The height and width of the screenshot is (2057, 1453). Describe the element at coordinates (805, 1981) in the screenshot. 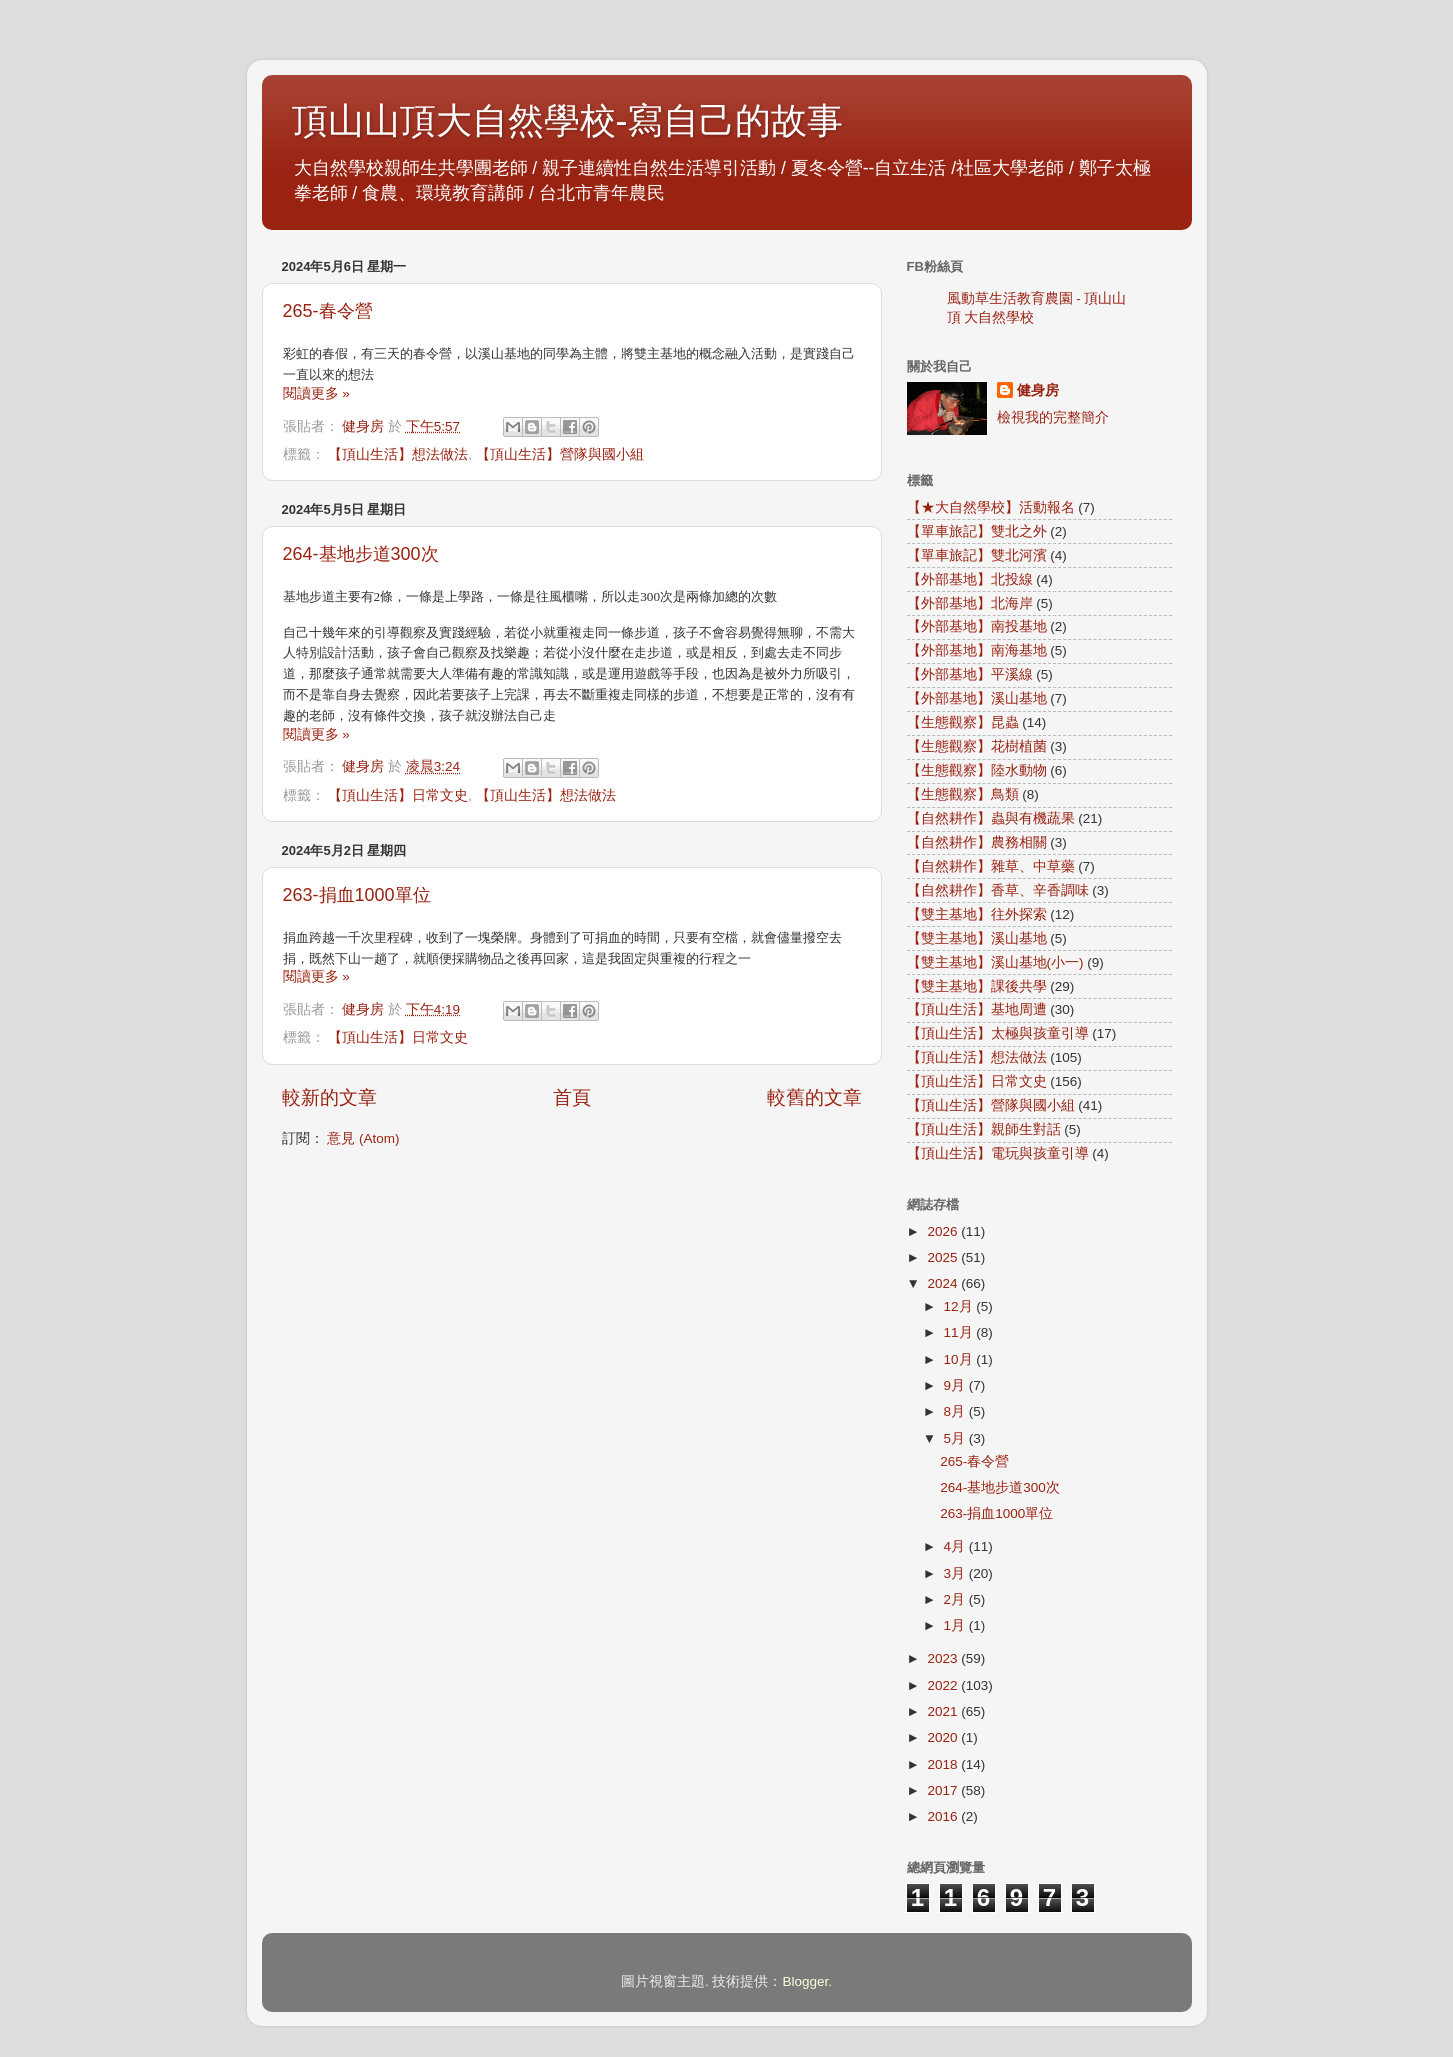

I see `Blogger` at that location.